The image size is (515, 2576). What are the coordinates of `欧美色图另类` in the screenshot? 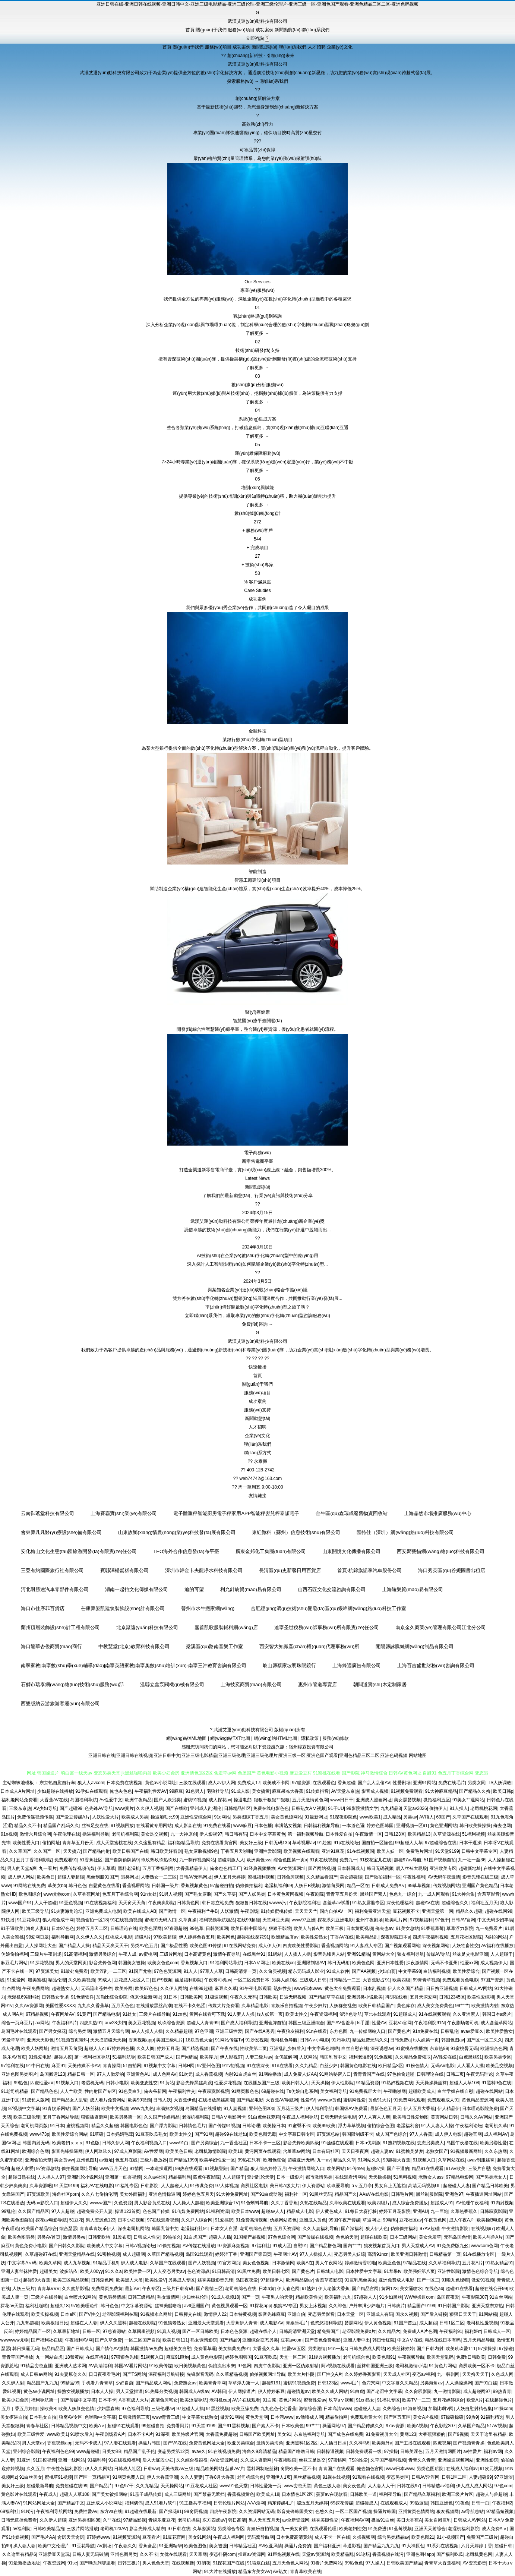 It's located at (21, 2237).